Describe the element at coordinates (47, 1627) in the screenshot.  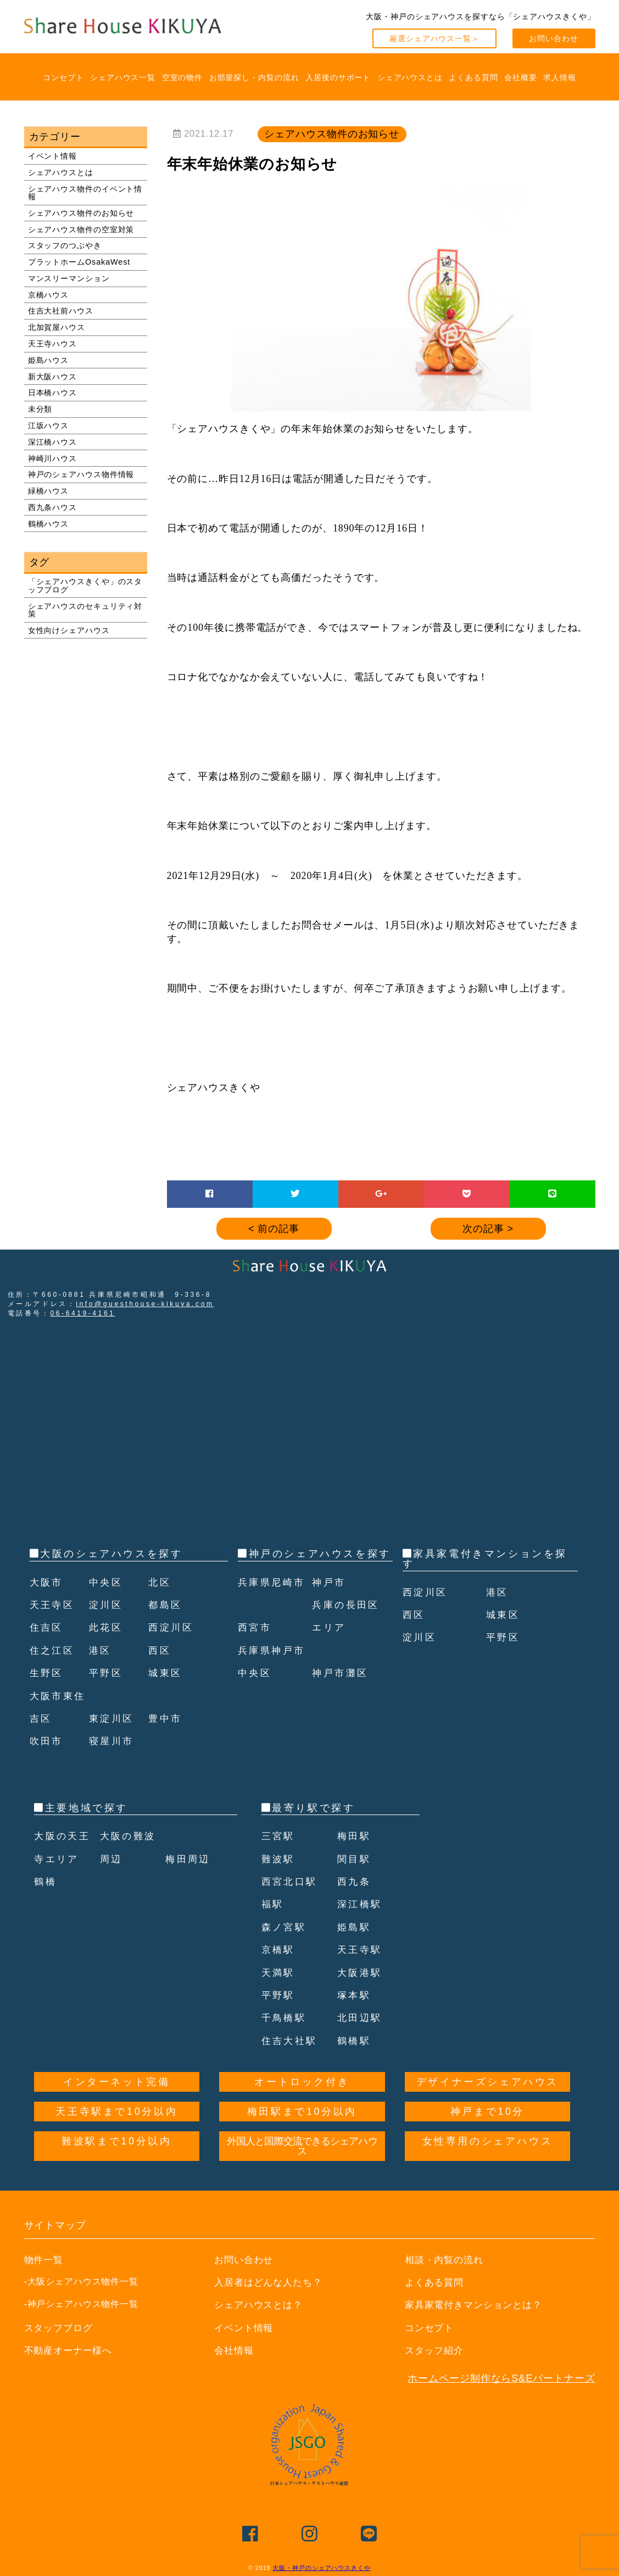
I see `住吉区` at that location.